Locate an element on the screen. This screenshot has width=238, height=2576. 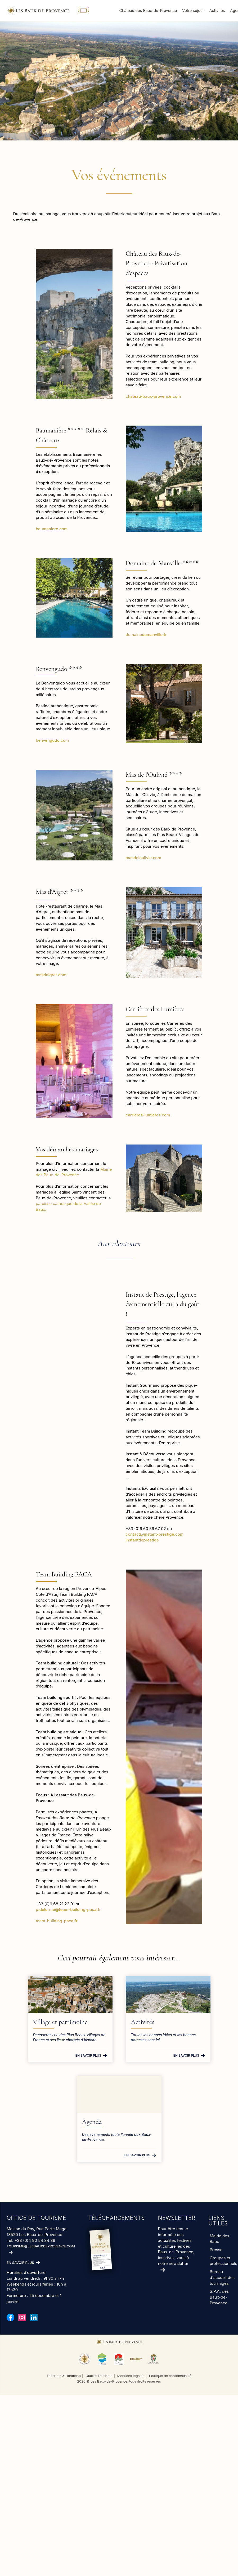
team-building-paca.fr is located at coordinates (57, 1920).